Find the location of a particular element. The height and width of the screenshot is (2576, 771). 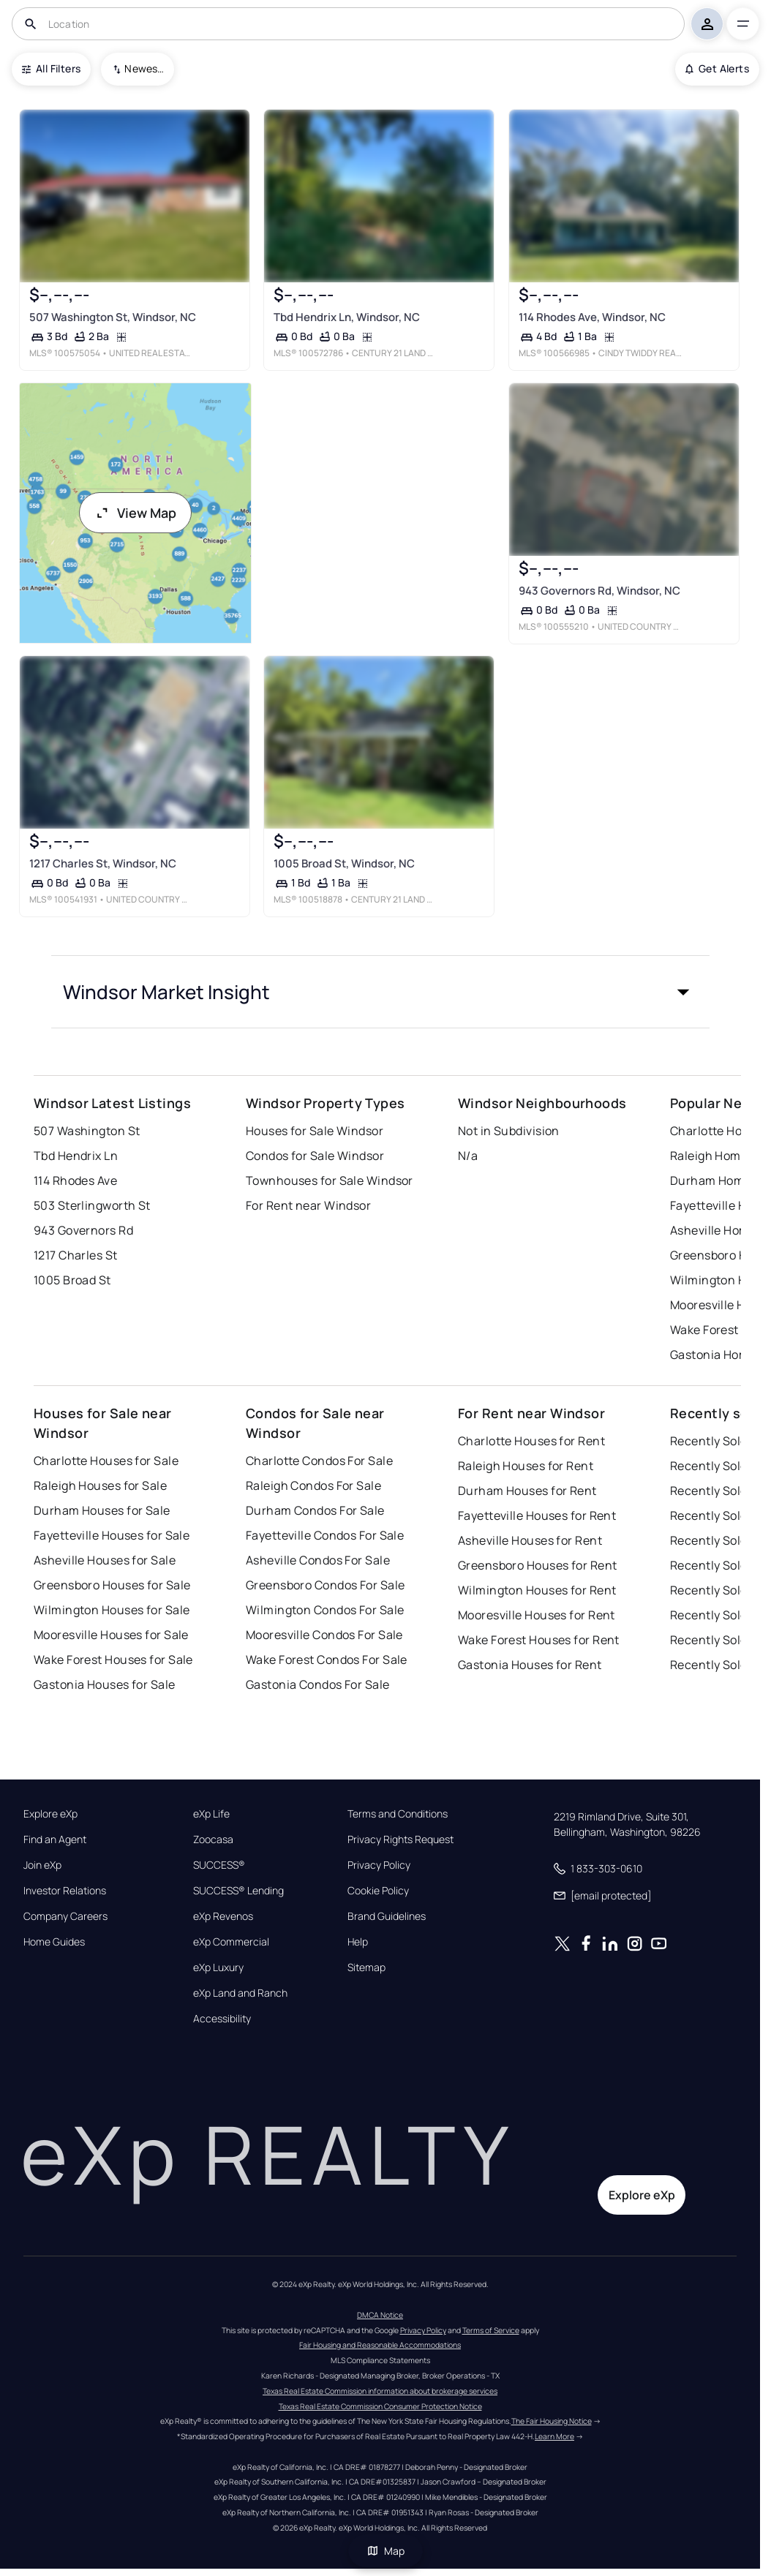

Raleigh Houses for Rent is located at coordinates (525, 1466).